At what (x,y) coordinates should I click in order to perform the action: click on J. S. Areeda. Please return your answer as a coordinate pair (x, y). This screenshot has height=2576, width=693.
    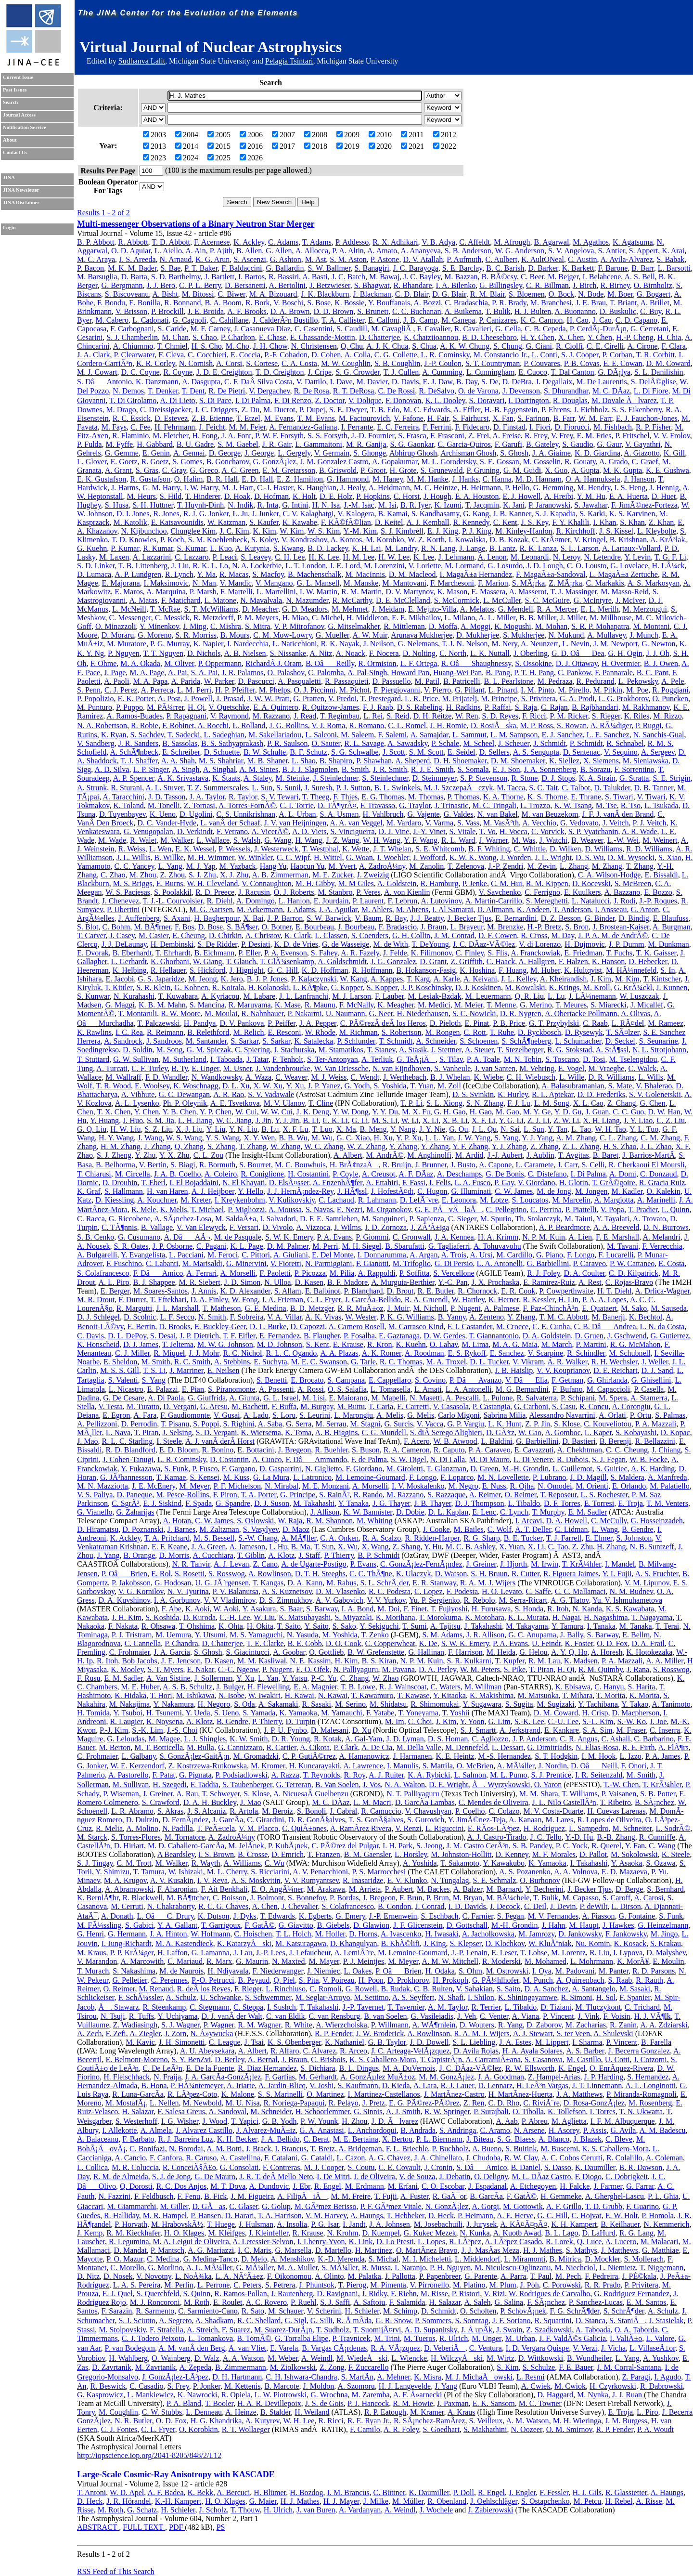
    Looking at the image, I should click on (137, 259).